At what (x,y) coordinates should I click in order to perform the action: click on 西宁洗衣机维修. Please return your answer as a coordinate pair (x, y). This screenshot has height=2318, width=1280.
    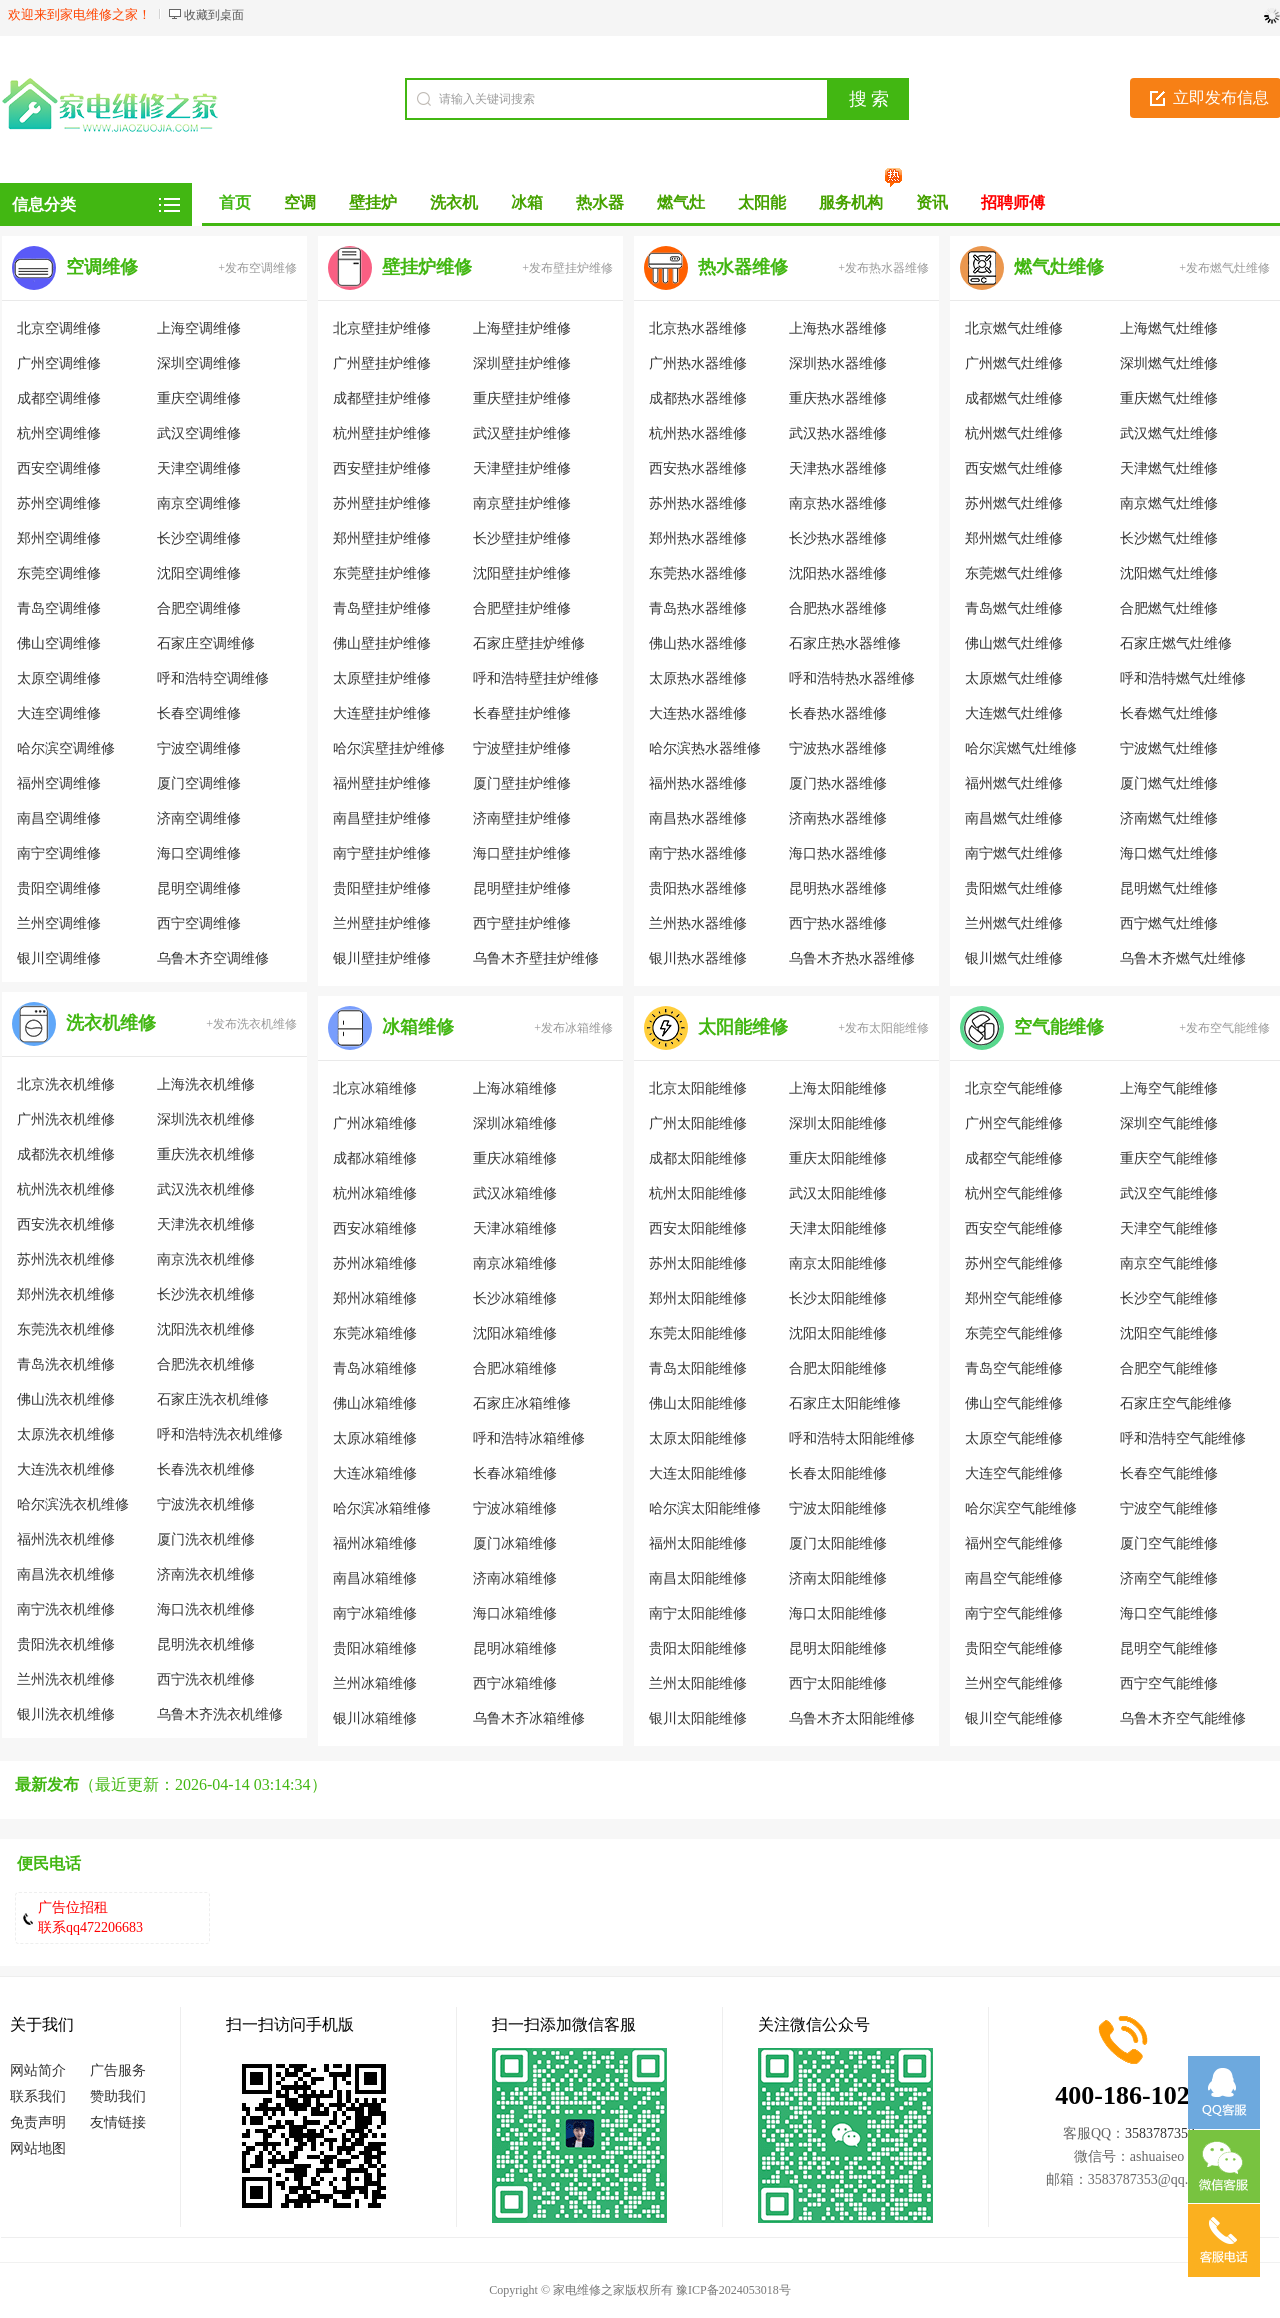
    Looking at the image, I should click on (206, 1679).